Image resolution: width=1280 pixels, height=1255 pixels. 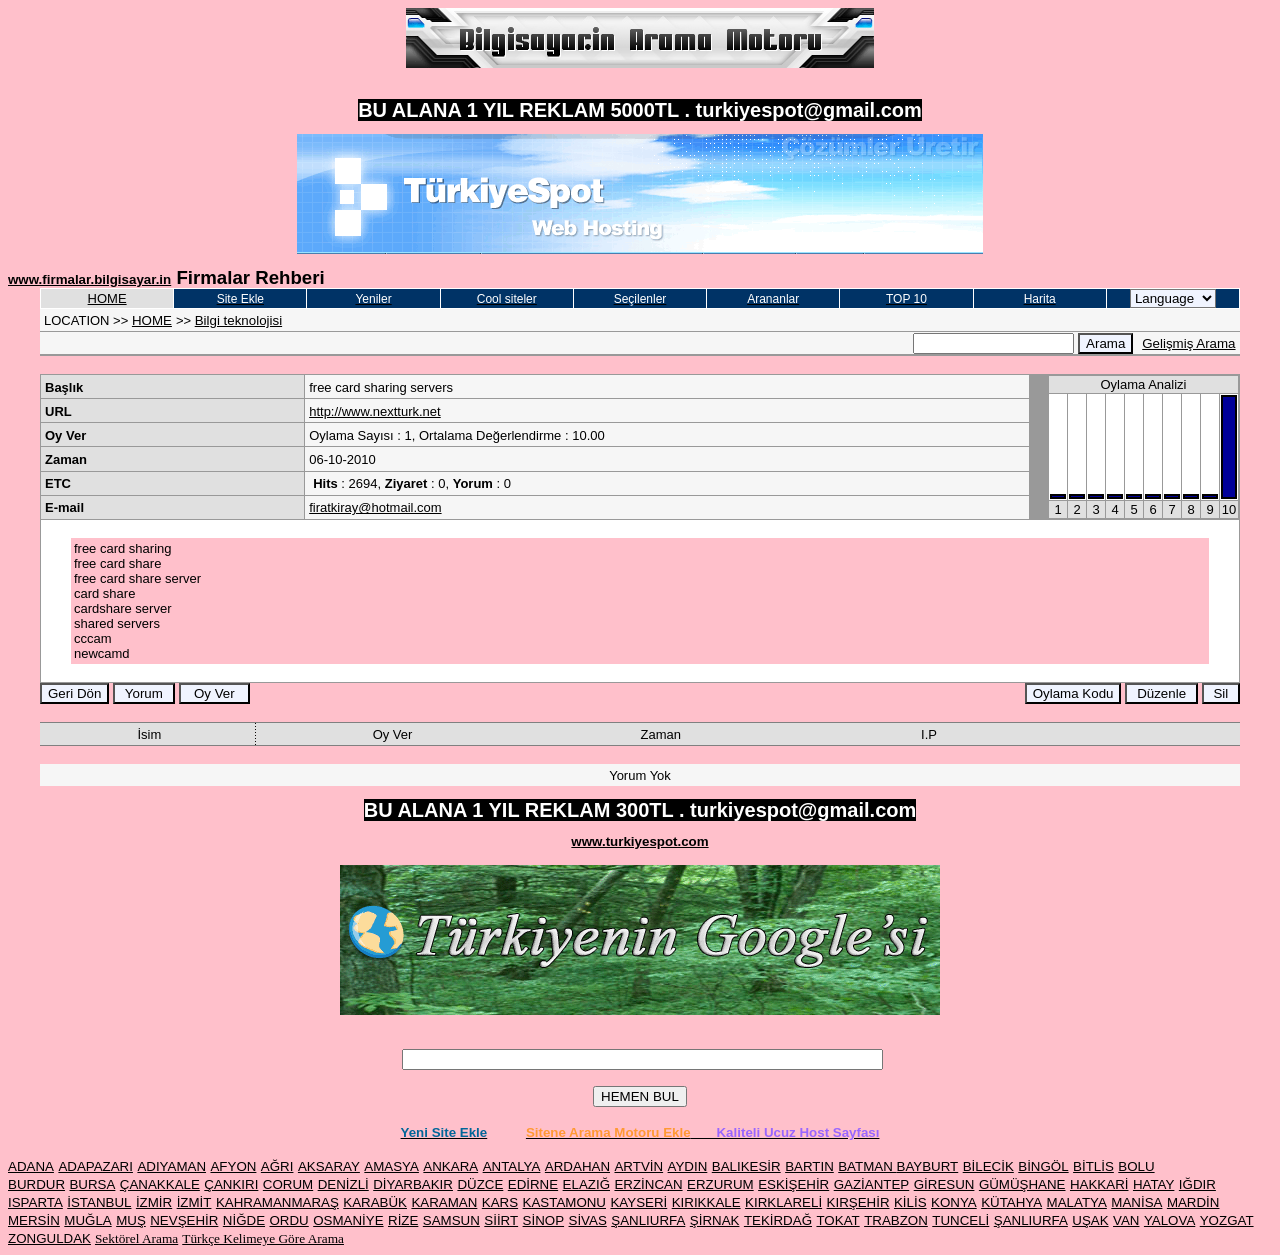 What do you see at coordinates (31, 1166) in the screenshot?
I see `ADANA` at bounding box center [31, 1166].